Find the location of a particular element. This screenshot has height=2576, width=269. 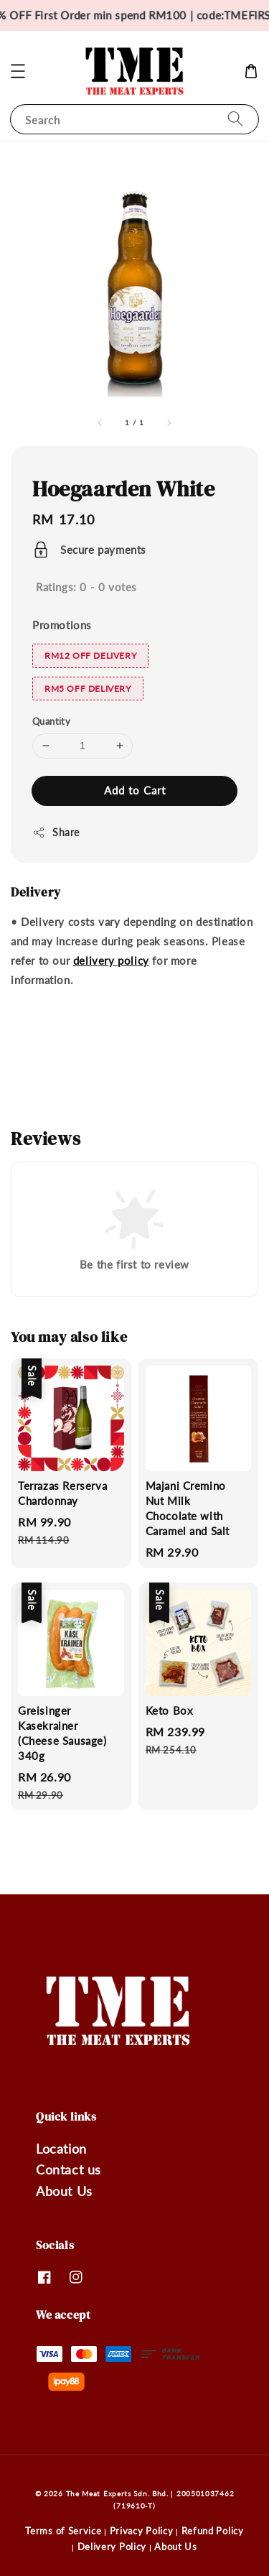

[button] is located at coordinates (18, 71).